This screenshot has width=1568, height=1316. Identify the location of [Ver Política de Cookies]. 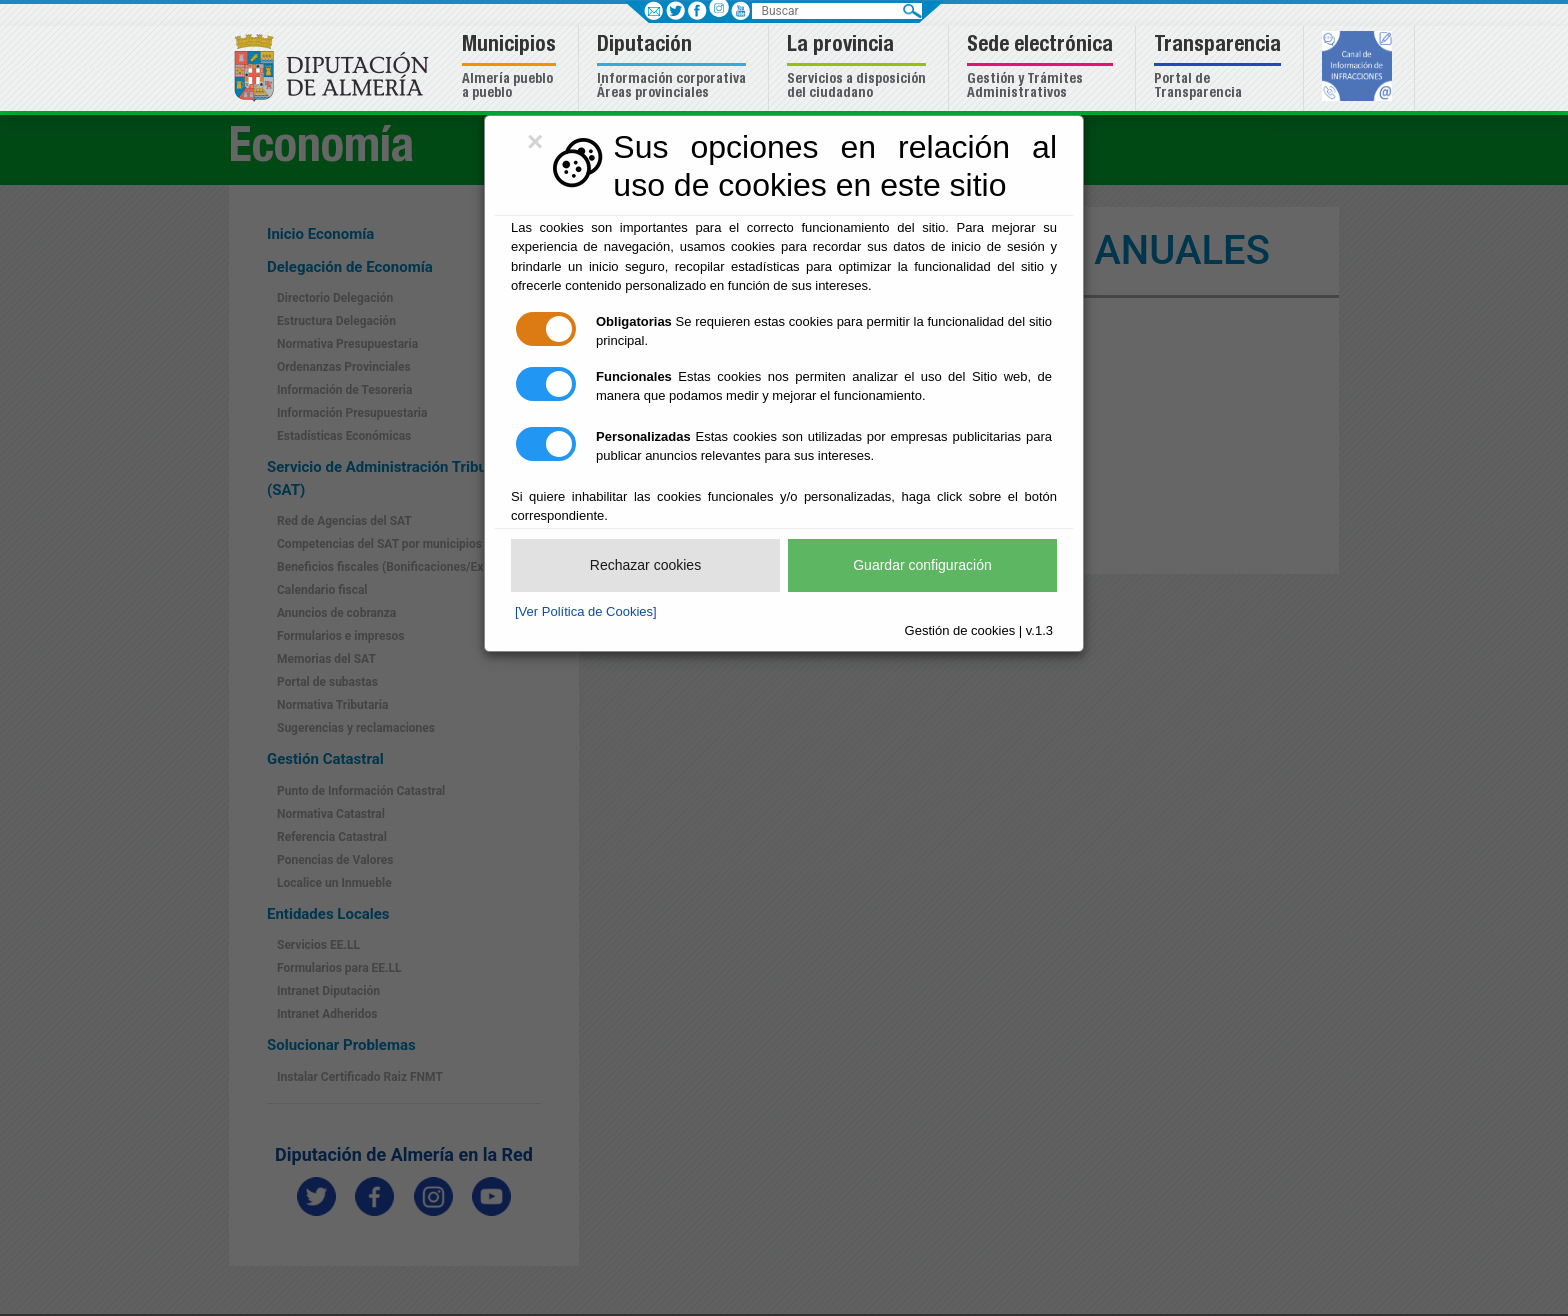
(586, 611).